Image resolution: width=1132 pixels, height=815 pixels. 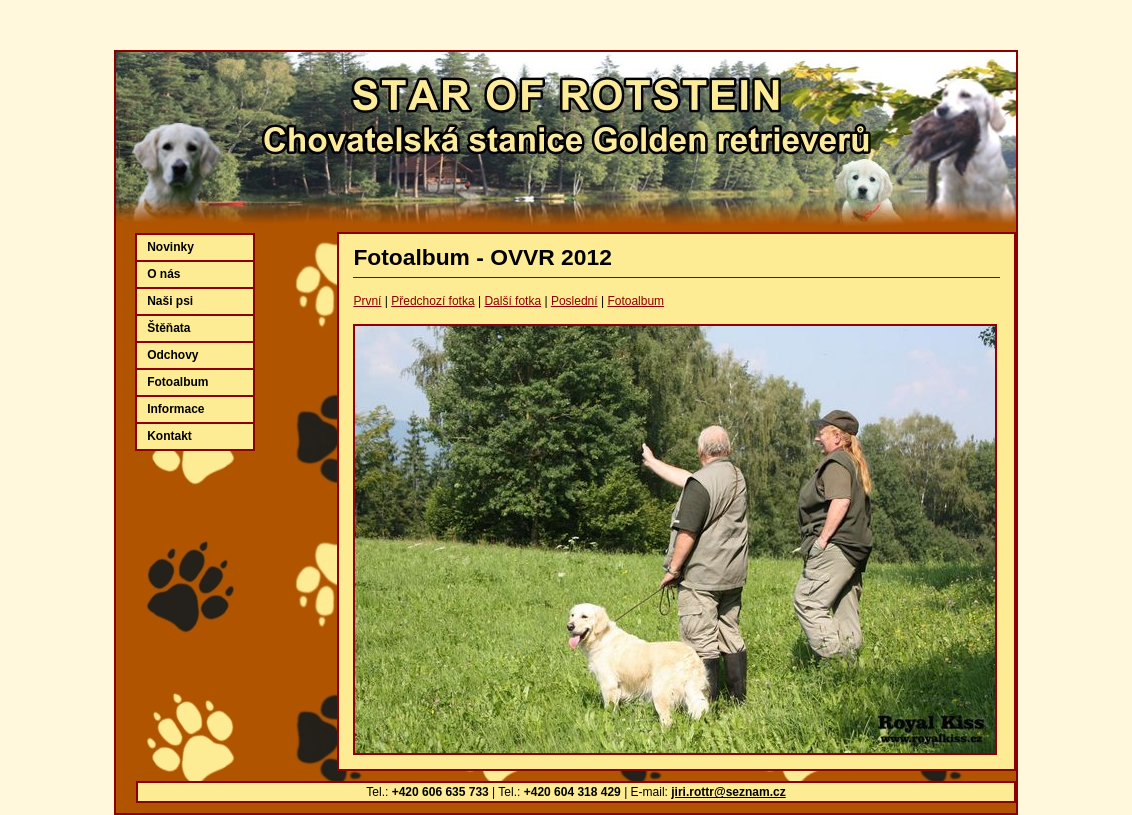 I want to click on Štěňata, so click(x=168, y=328).